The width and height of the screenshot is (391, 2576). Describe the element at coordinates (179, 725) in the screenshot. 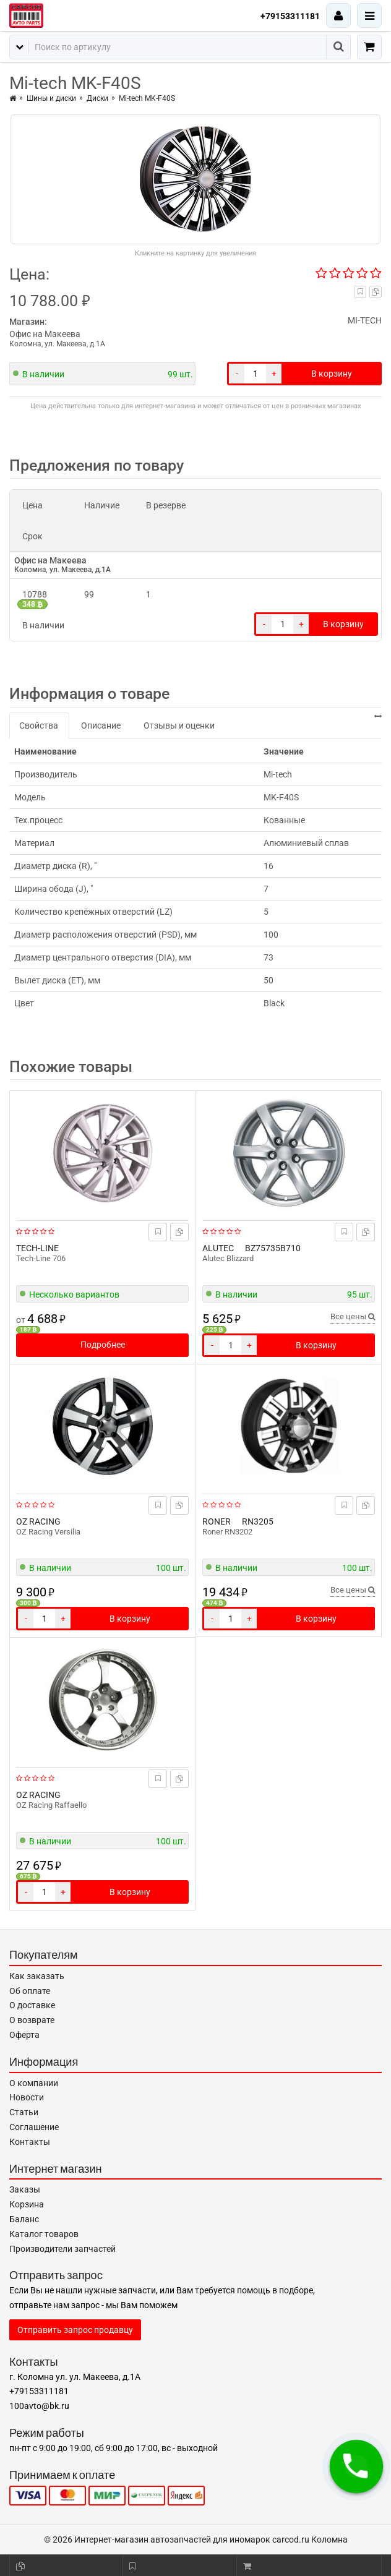

I see `Отзывы и оценки` at that location.